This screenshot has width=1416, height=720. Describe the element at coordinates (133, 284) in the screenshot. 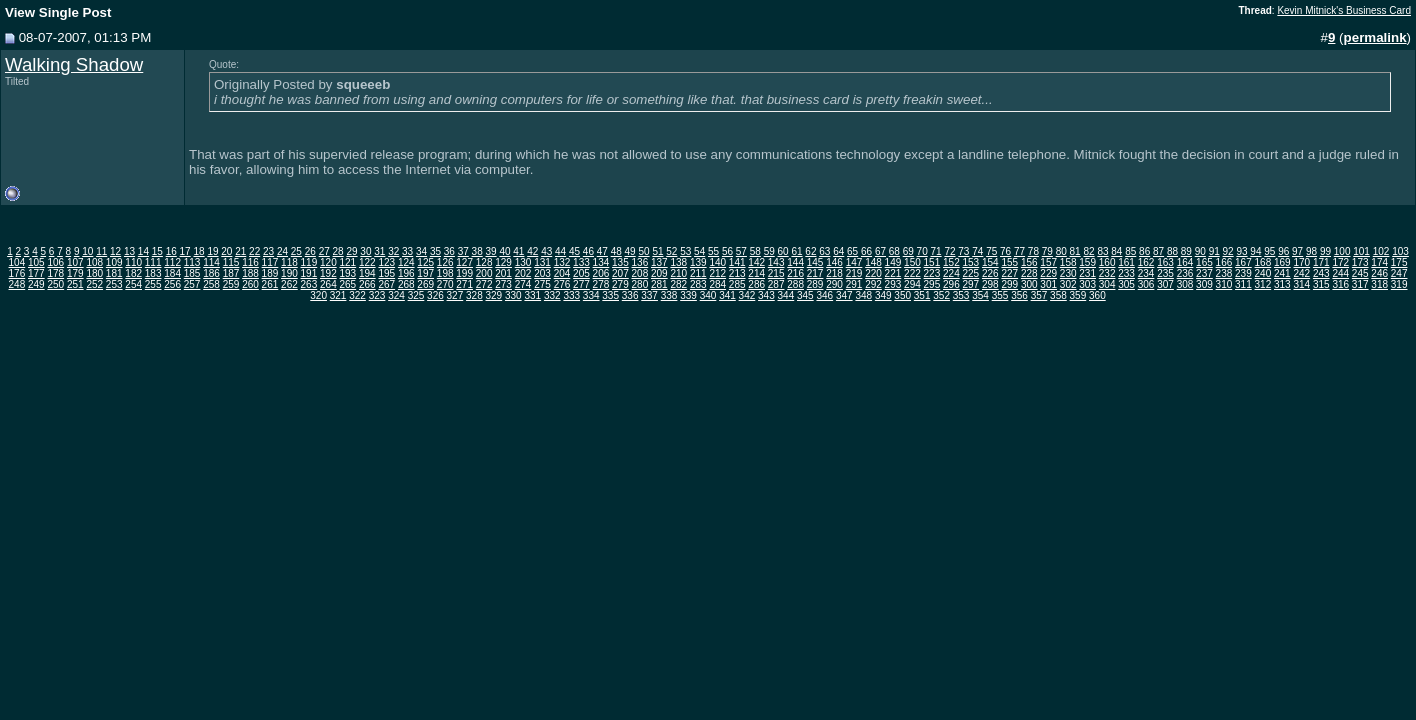

I see `254` at that location.